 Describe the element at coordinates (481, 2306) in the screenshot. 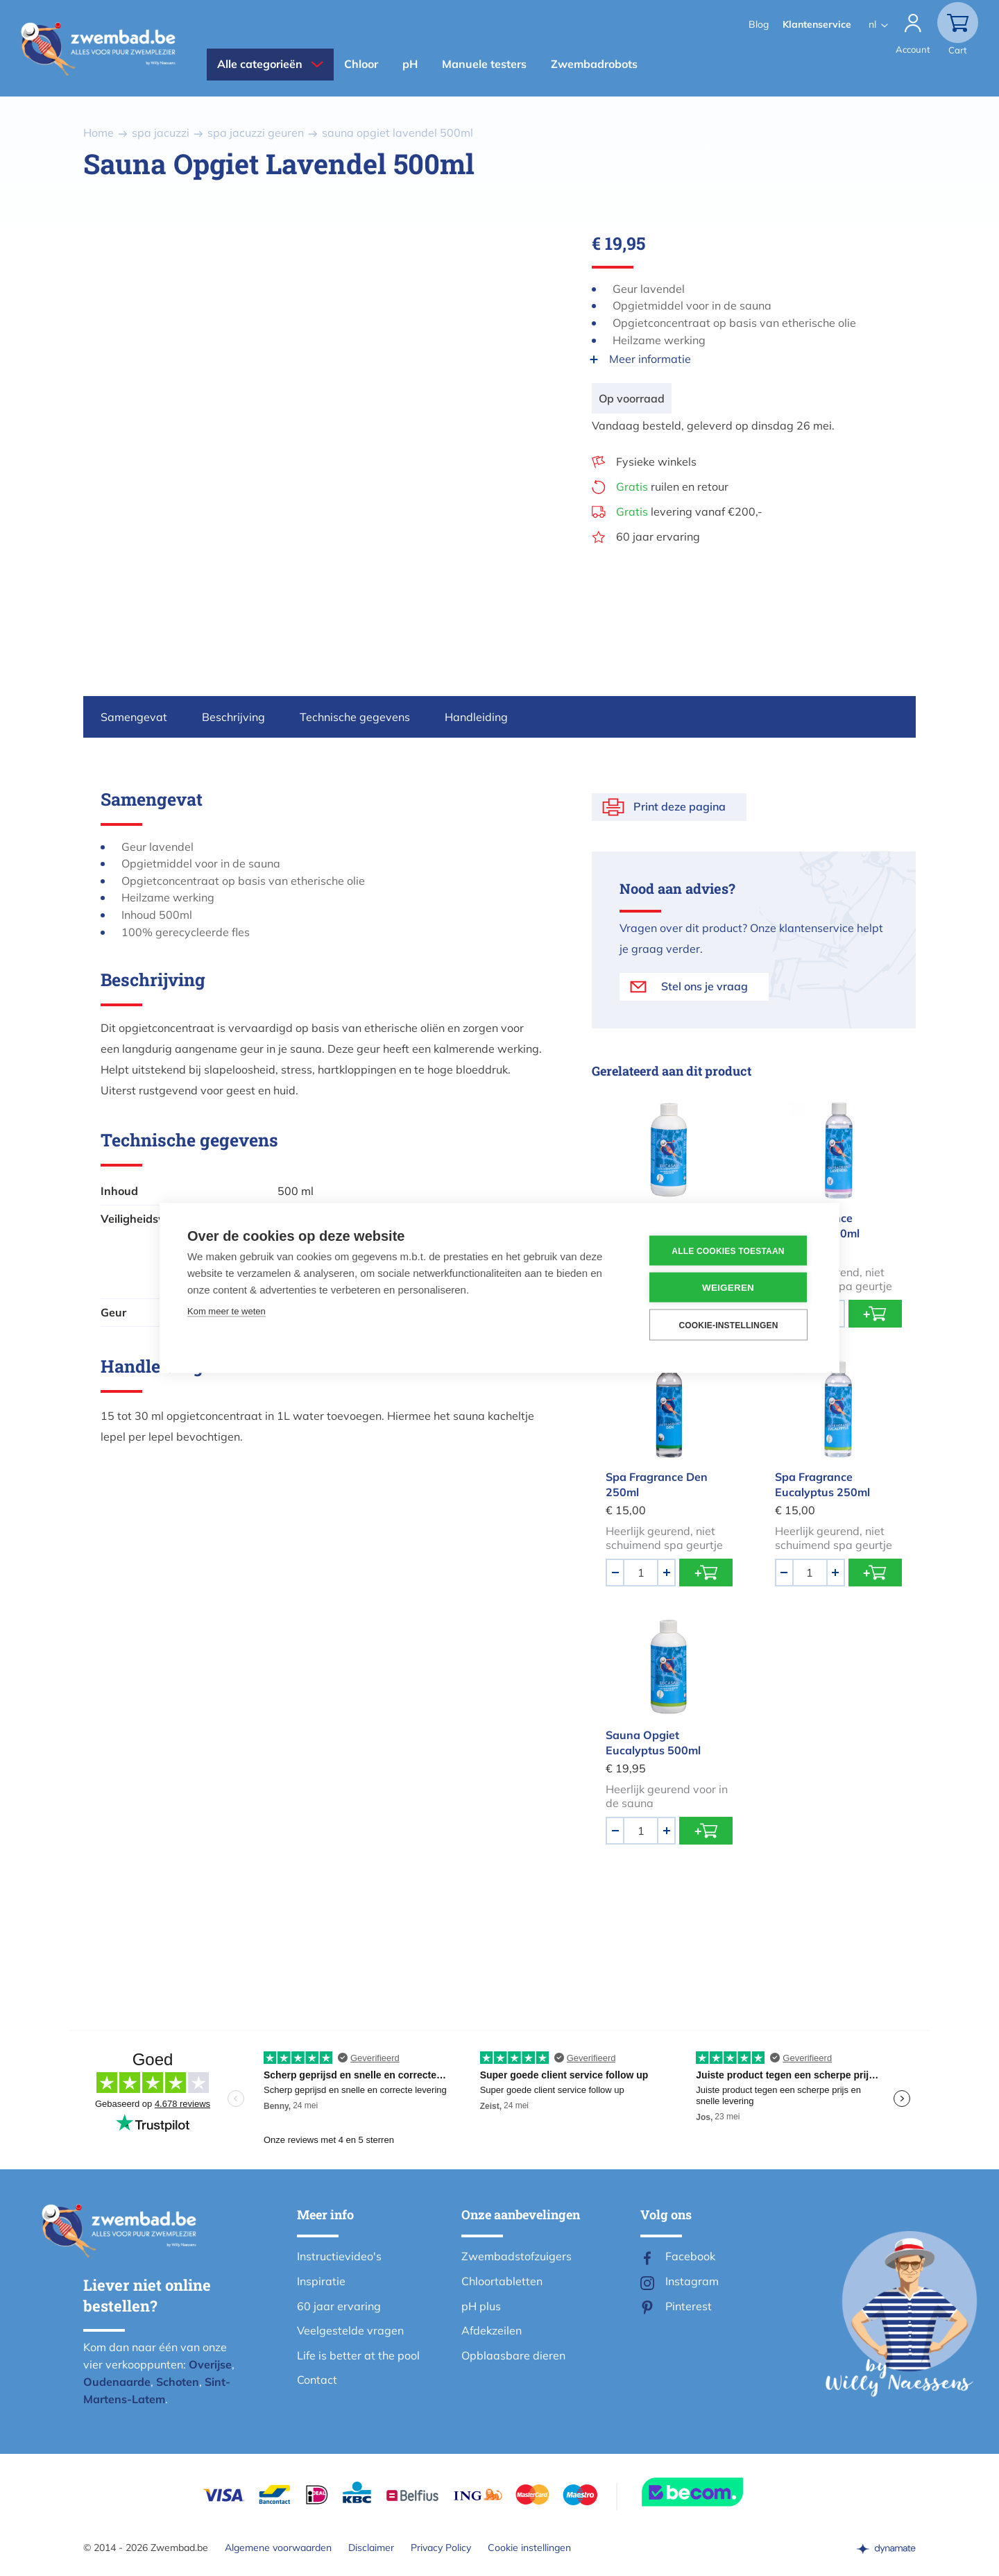

I see `pH plus` at that location.